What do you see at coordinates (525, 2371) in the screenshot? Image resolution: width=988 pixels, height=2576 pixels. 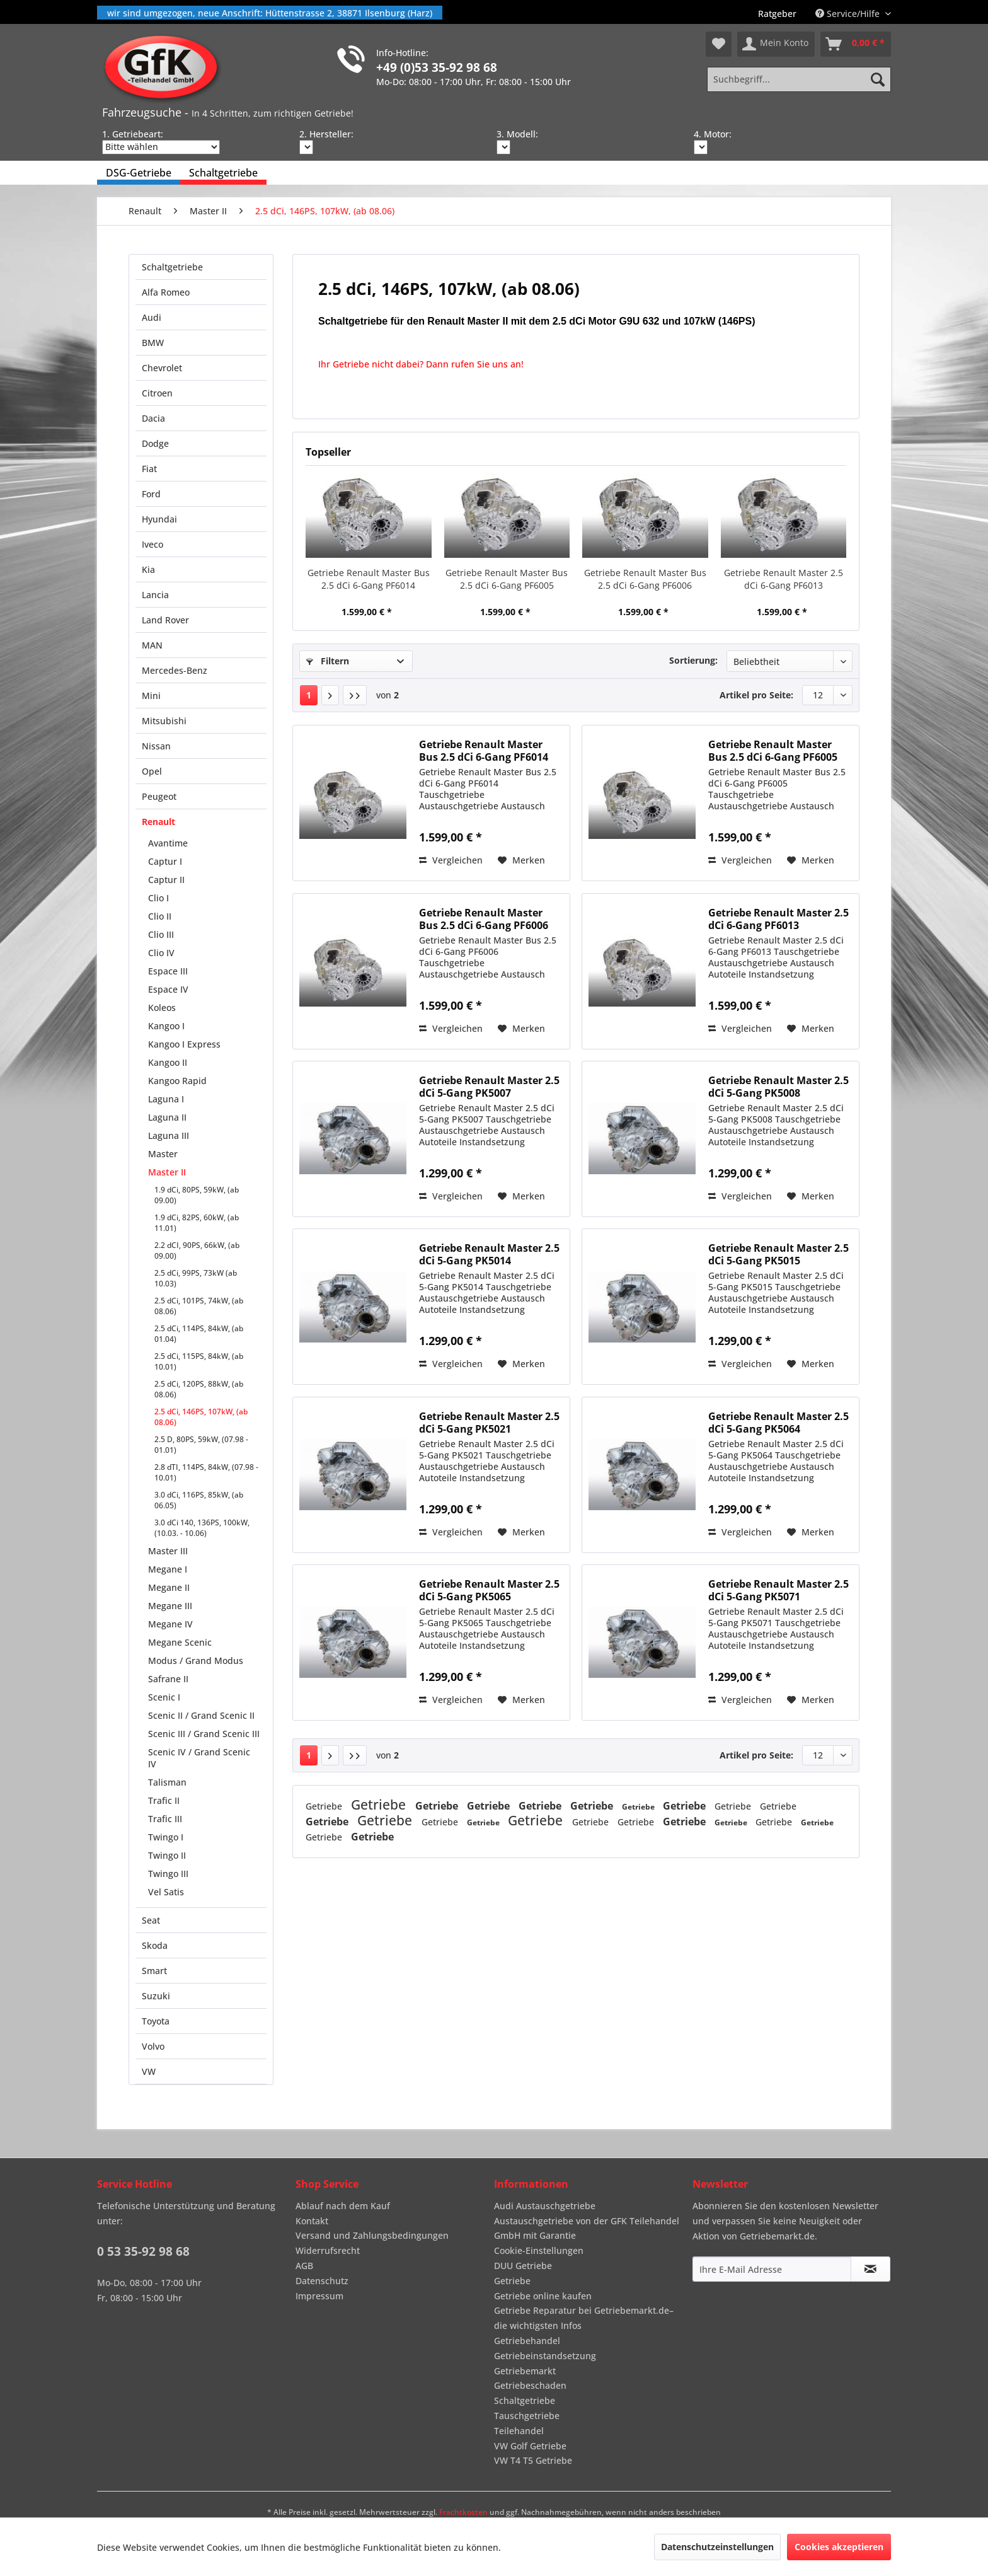 I see `Getriebemarkt` at bounding box center [525, 2371].